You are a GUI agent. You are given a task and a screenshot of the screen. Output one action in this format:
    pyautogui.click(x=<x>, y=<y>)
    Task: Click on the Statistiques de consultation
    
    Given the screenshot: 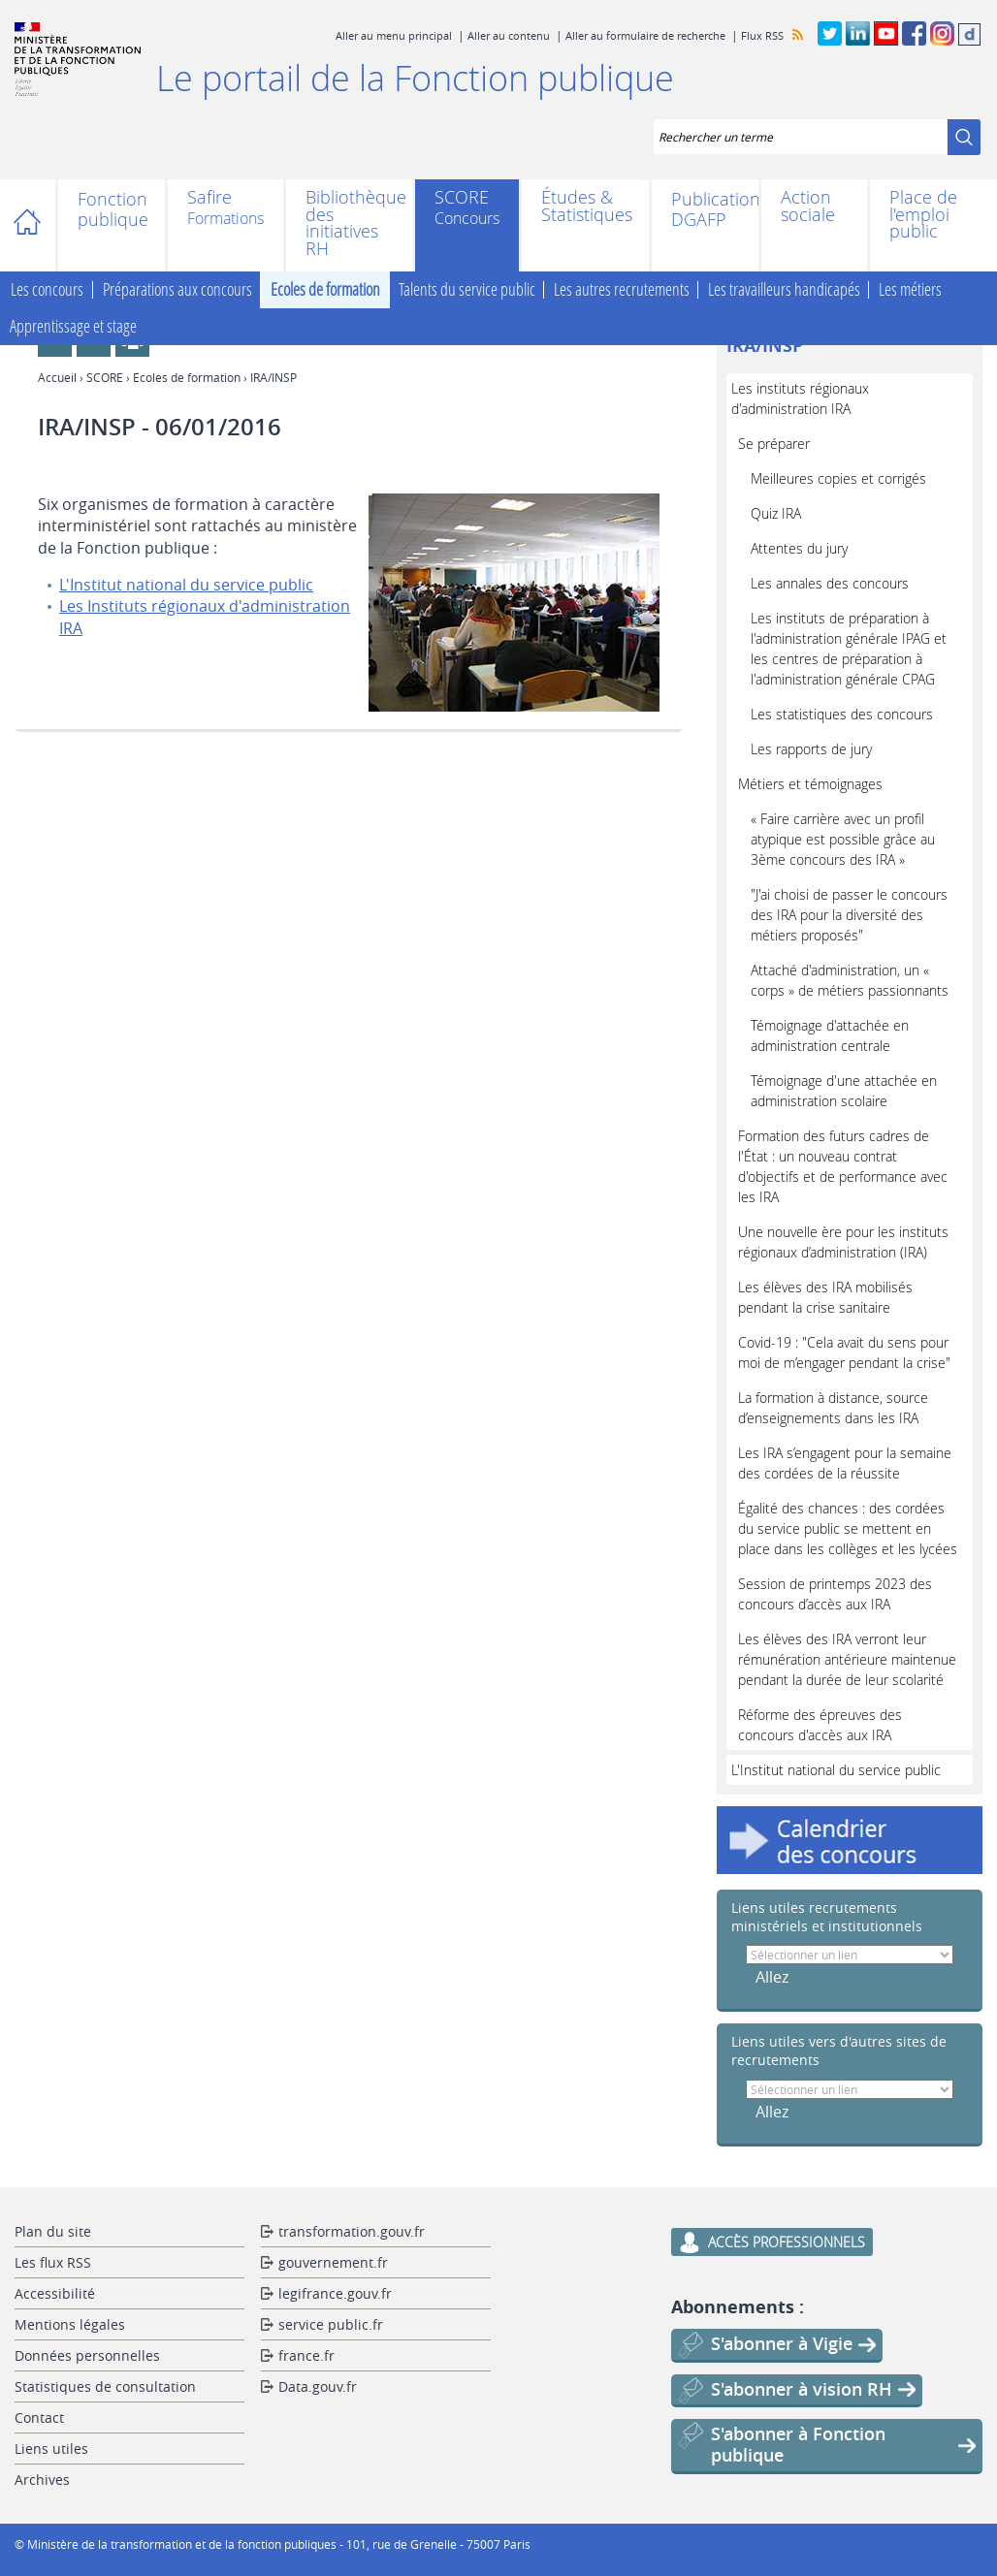 What is the action you would take?
    pyautogui.click(x=105, y=2386)
    